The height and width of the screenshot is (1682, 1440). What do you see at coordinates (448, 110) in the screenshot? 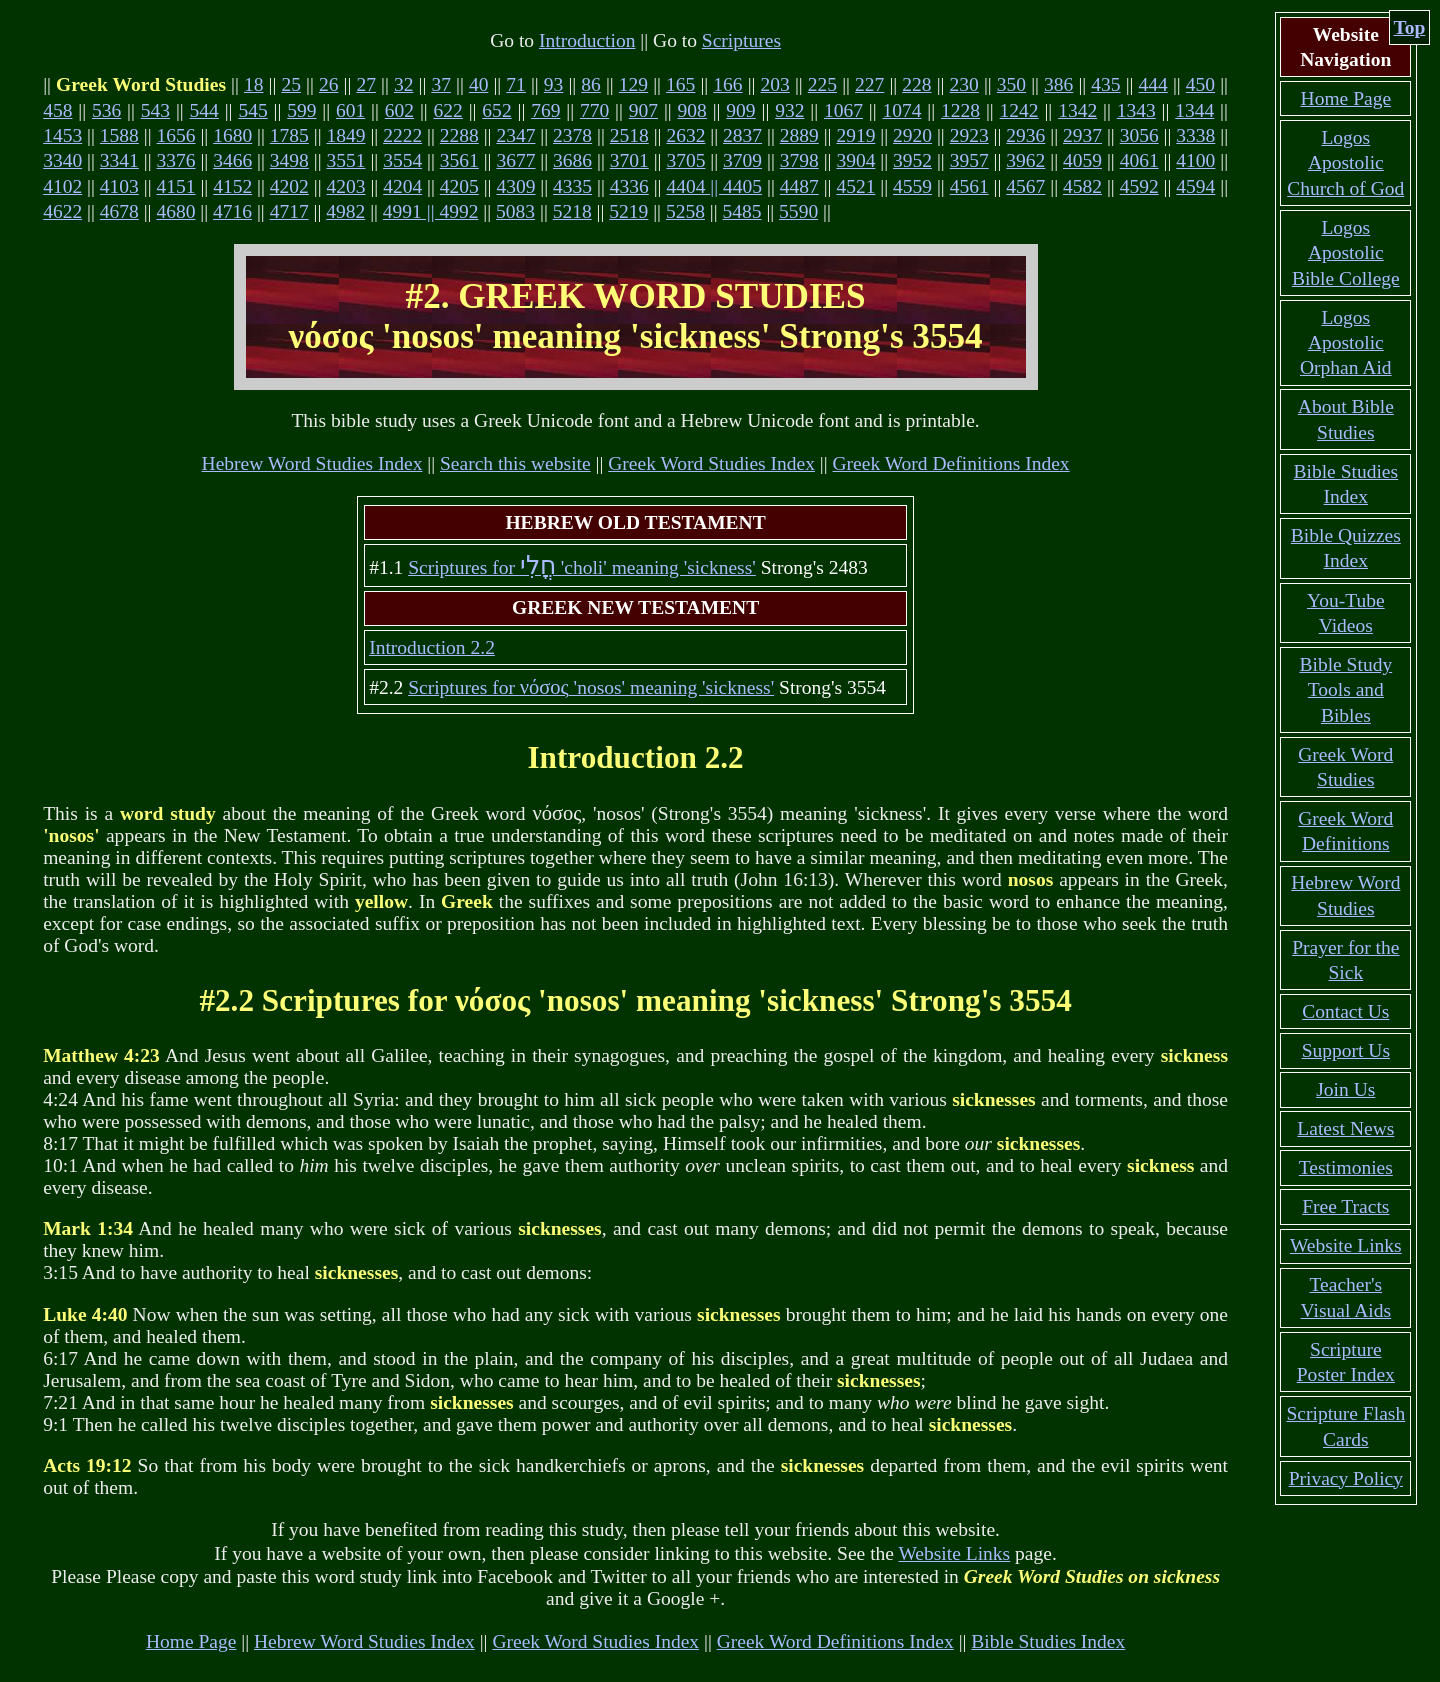
I see `622` at bounding box center [448, 110].